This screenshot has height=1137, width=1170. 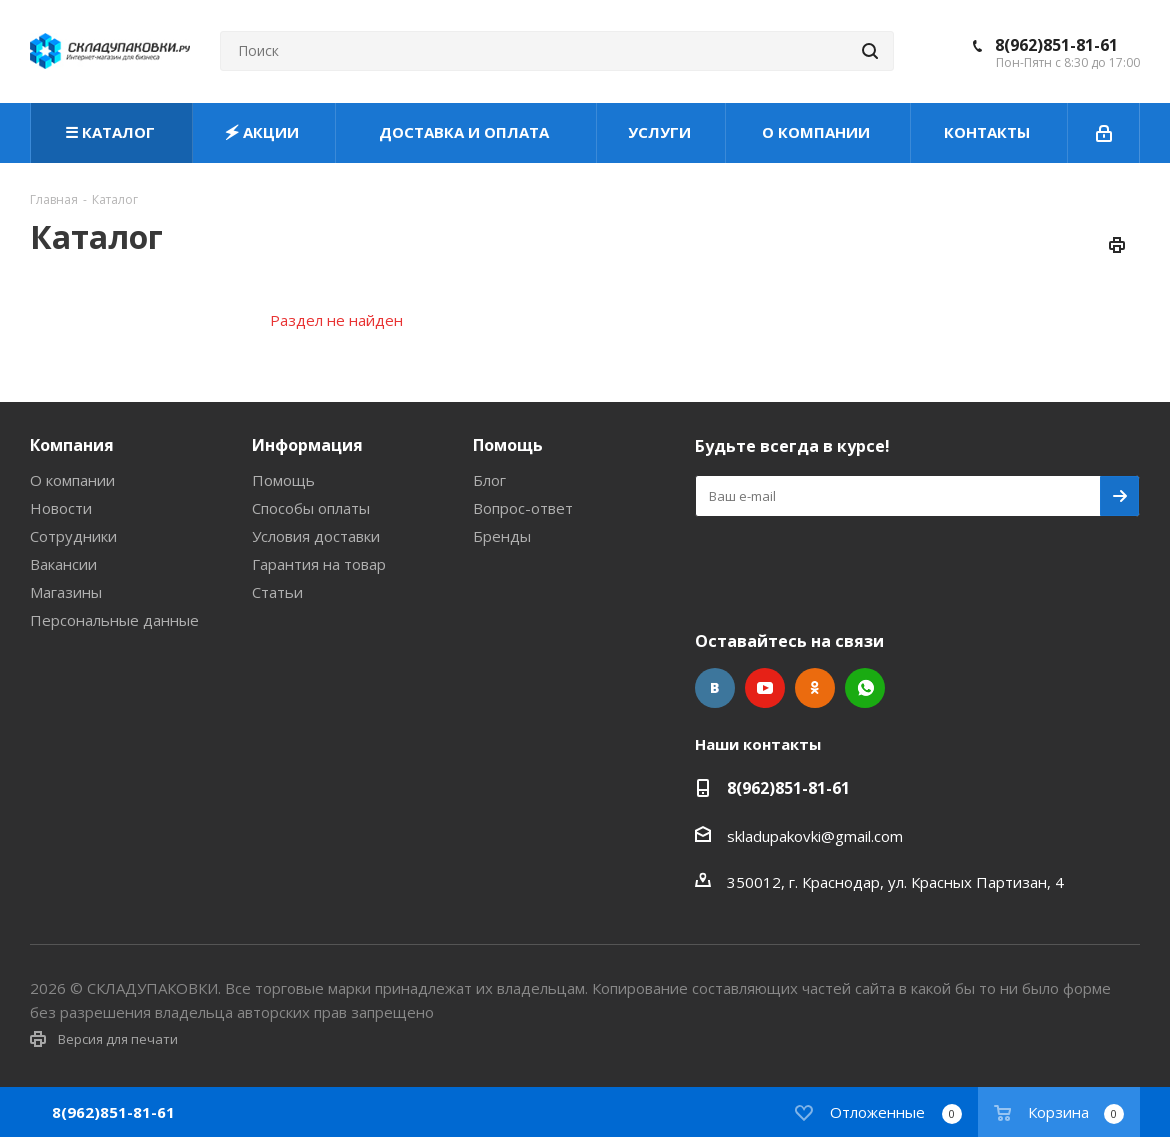 What do you see at coordinates (311, 508) in the screenshot?
I see `Способы оплаты` at bounding box center [311, 508].